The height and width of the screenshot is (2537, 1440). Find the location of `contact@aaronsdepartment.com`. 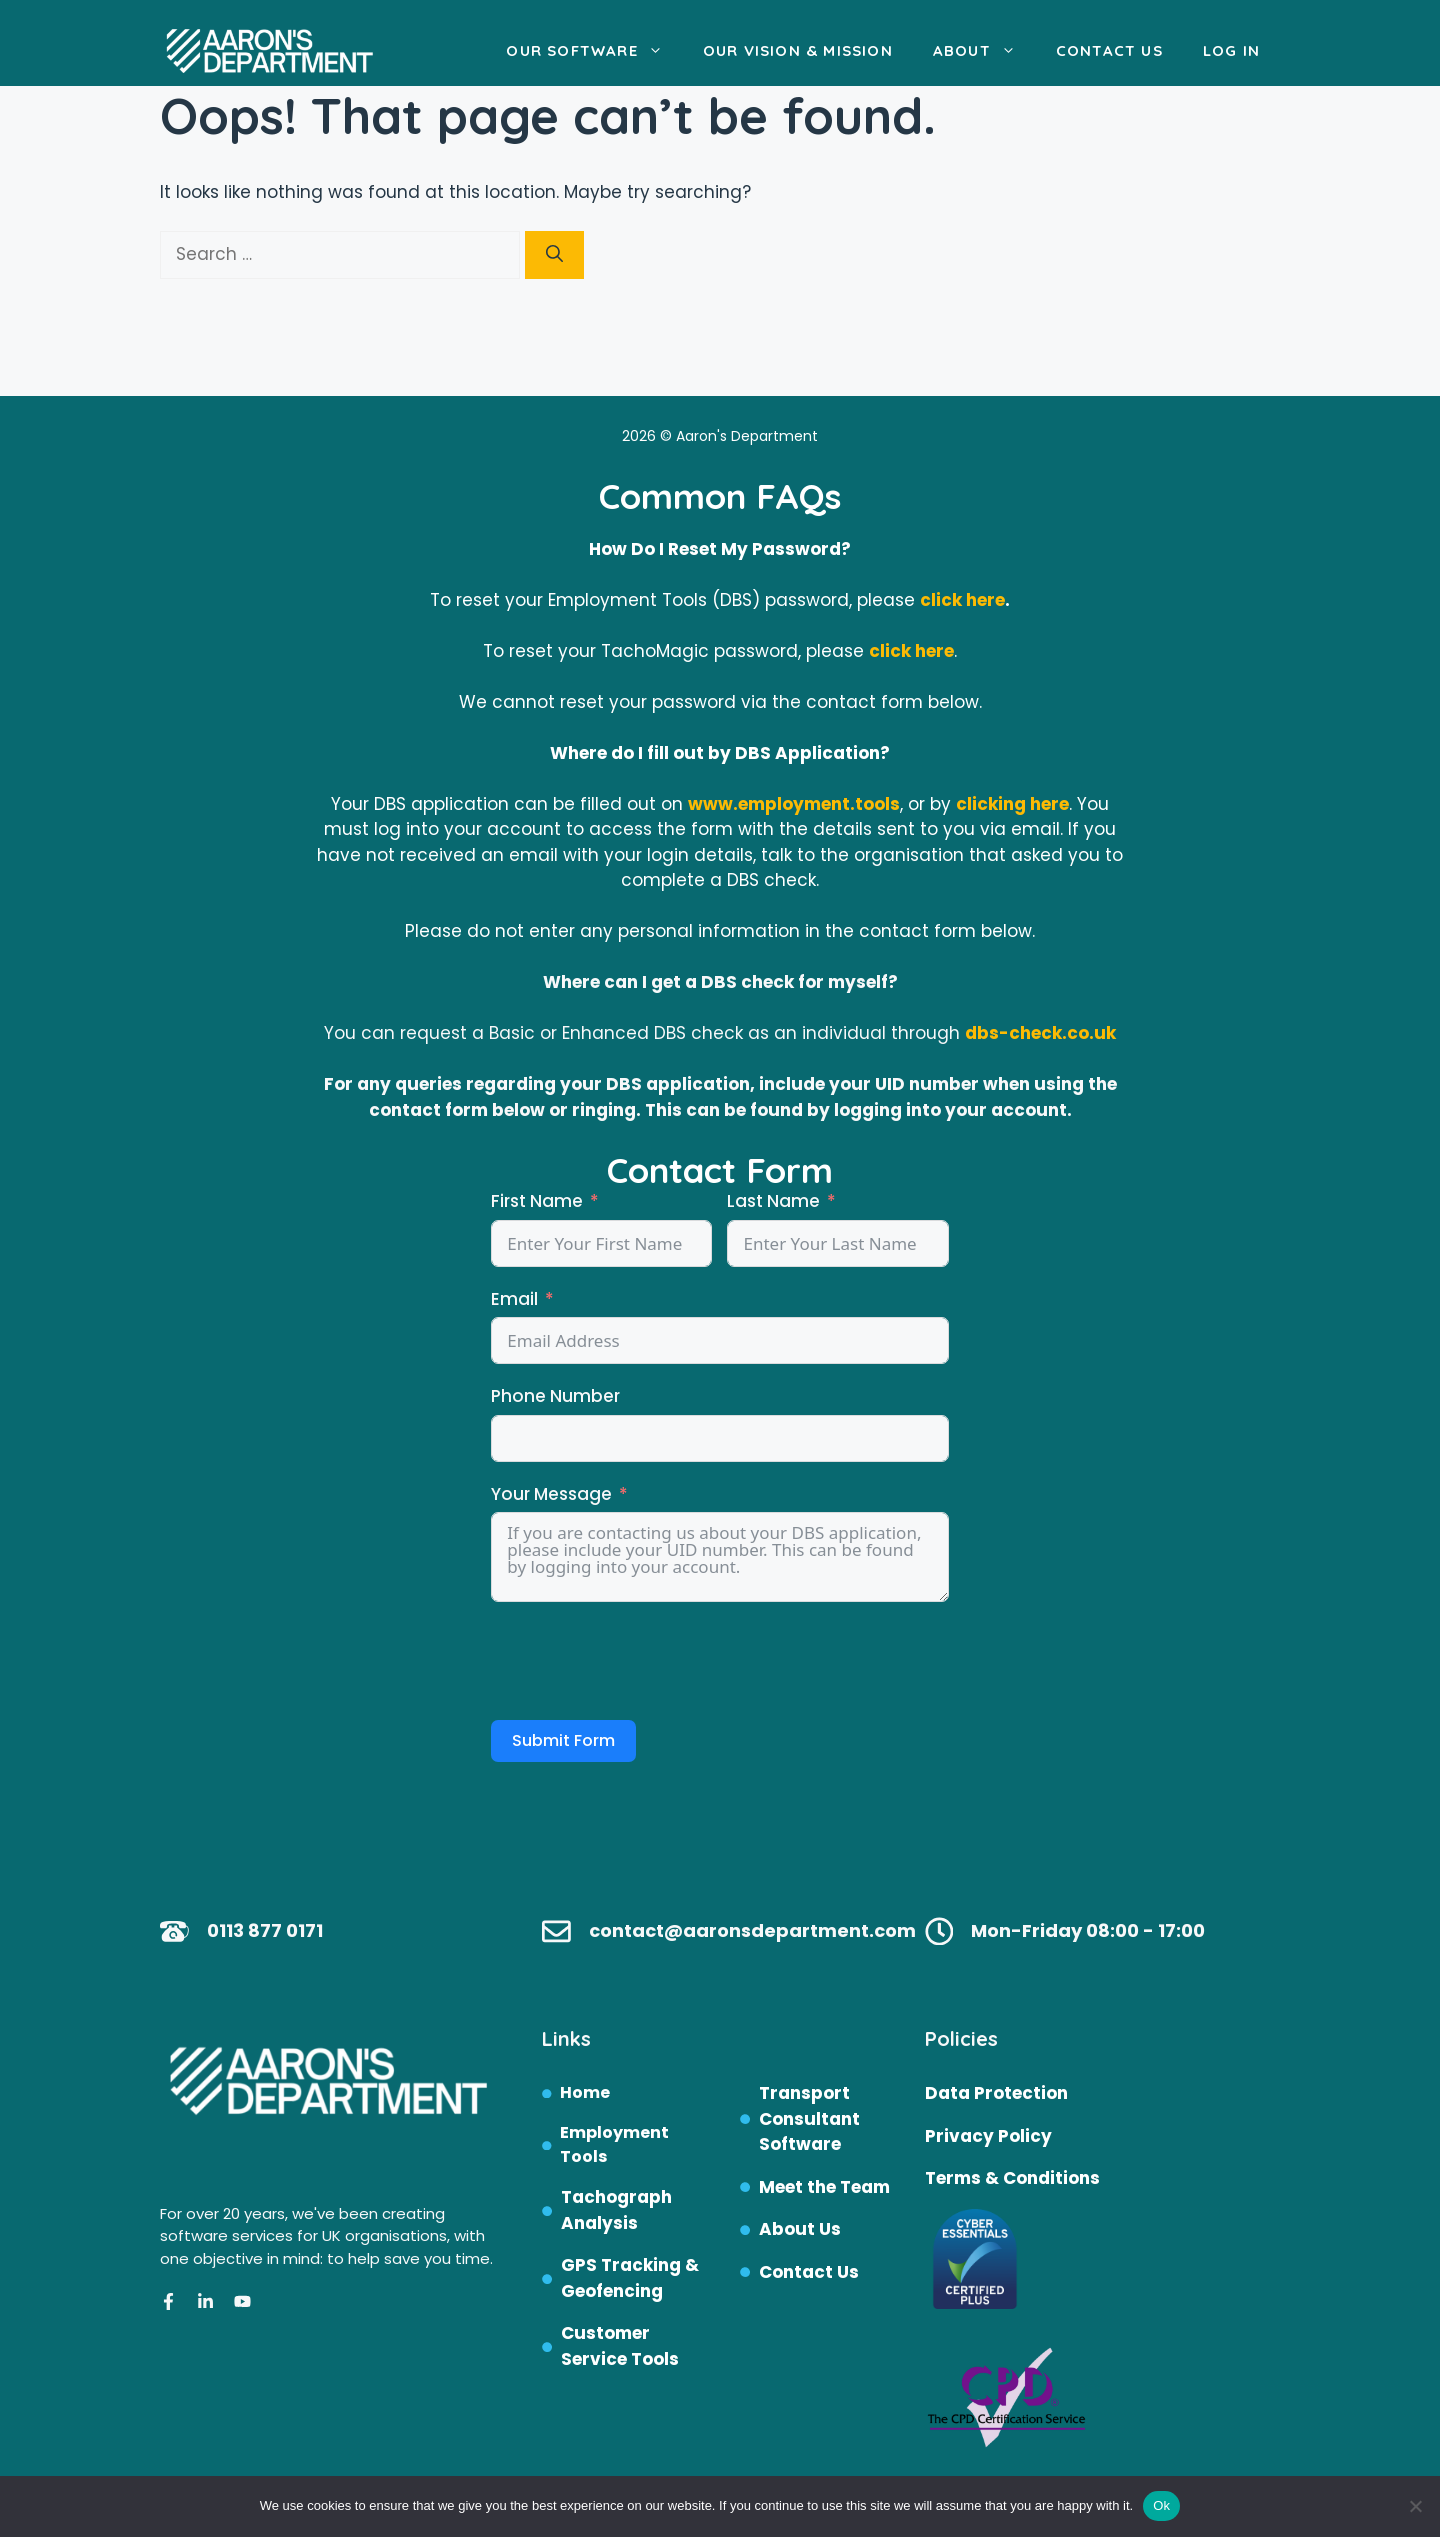

contact@aaronsdepartment.com is located at coordinates (752, 1930).